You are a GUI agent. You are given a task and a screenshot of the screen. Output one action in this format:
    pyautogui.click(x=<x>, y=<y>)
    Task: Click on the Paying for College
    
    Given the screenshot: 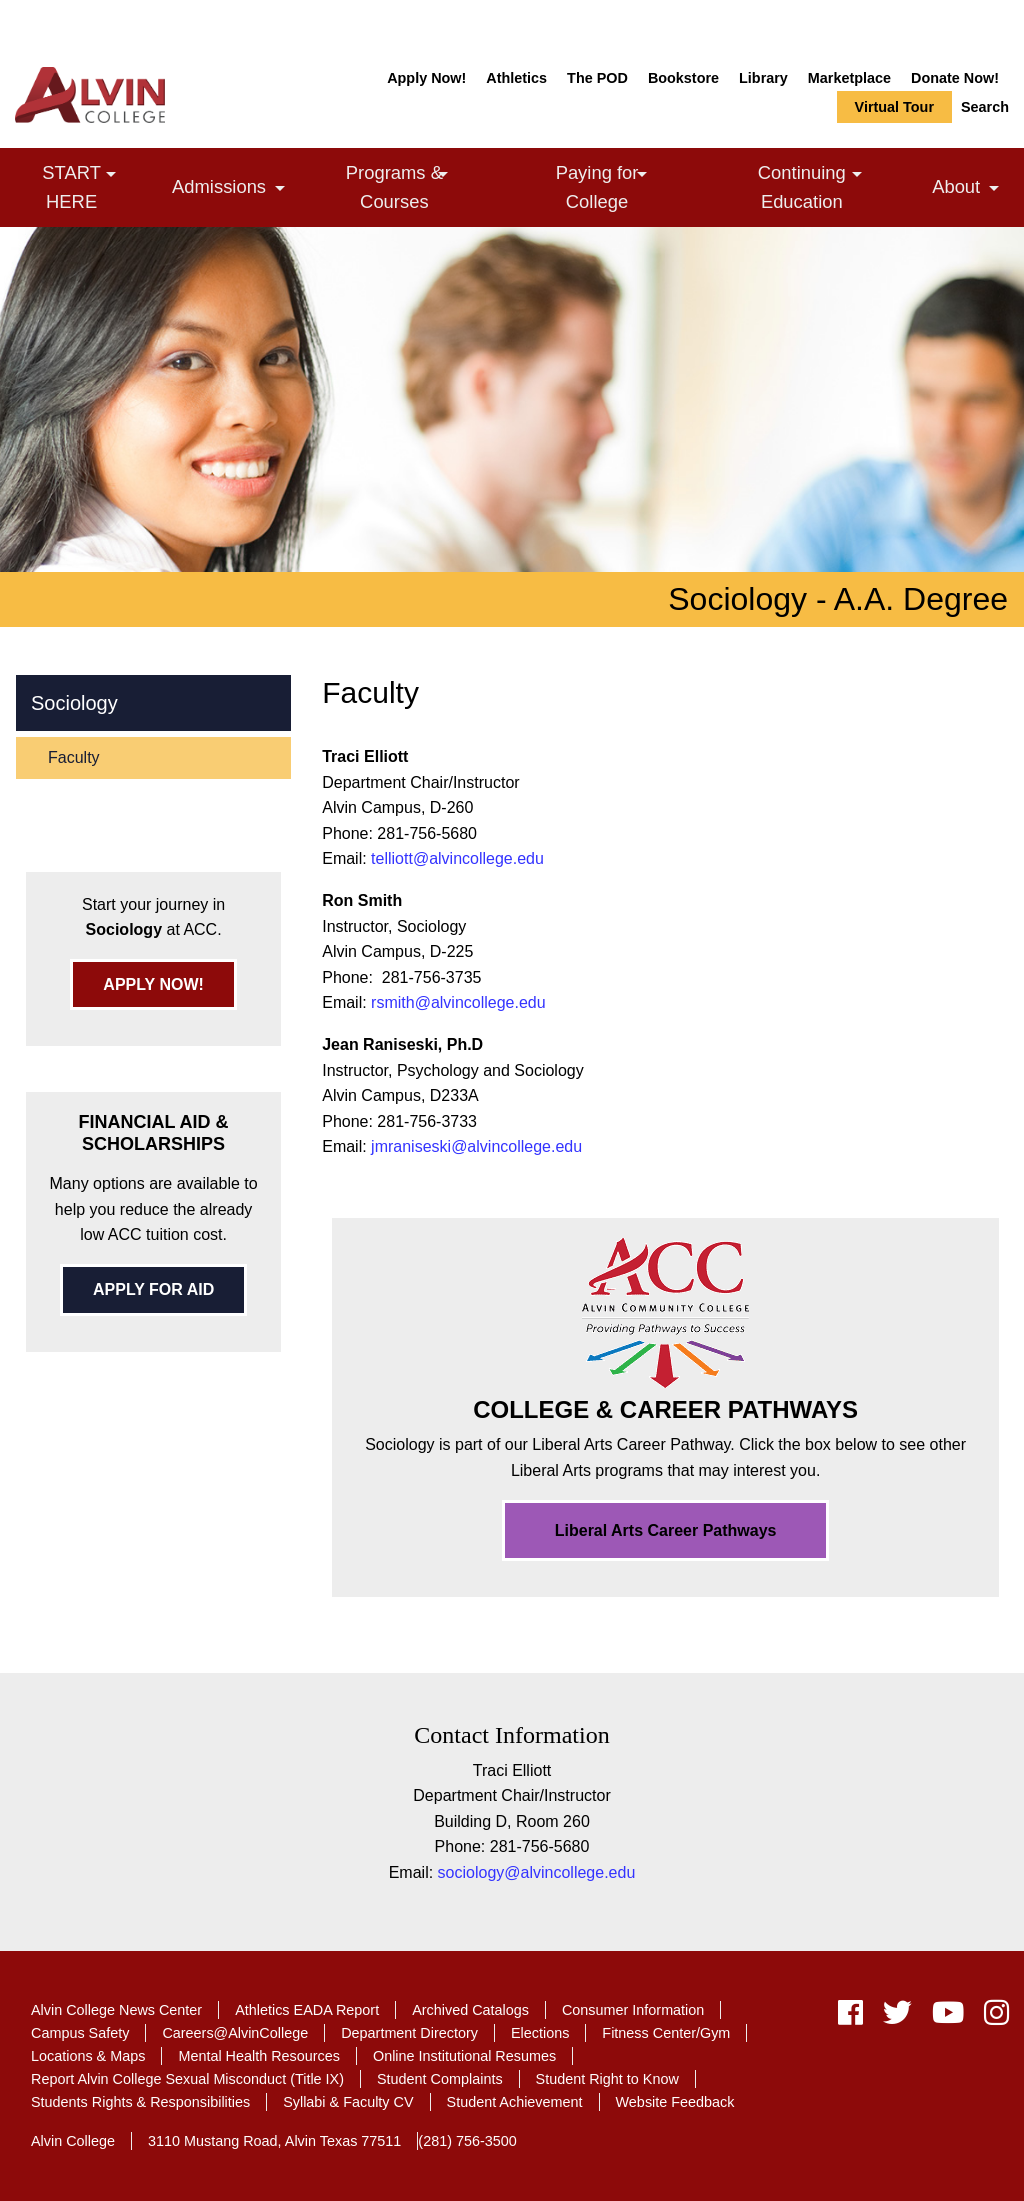 What is the action you would take?
    pyautogui.click(x=628, y=186)
    